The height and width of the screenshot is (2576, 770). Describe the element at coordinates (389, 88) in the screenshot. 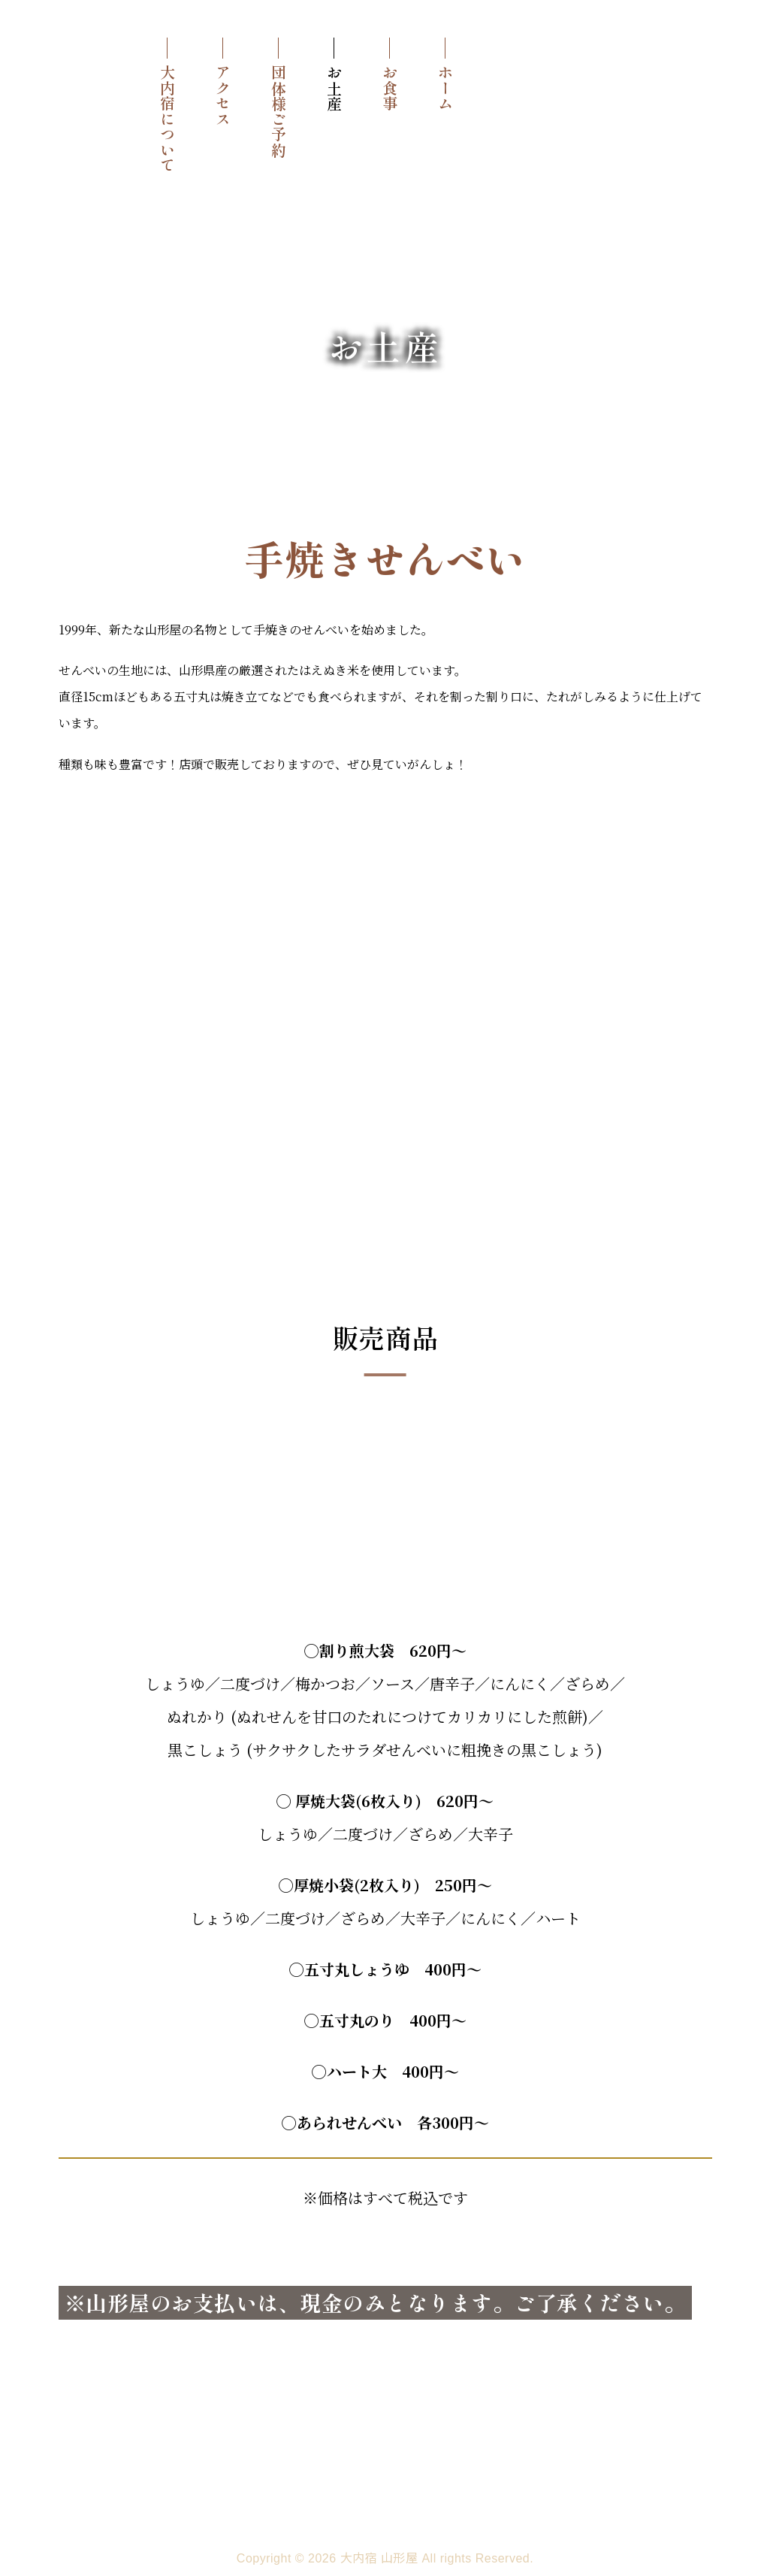

I see `お食事` at that location.